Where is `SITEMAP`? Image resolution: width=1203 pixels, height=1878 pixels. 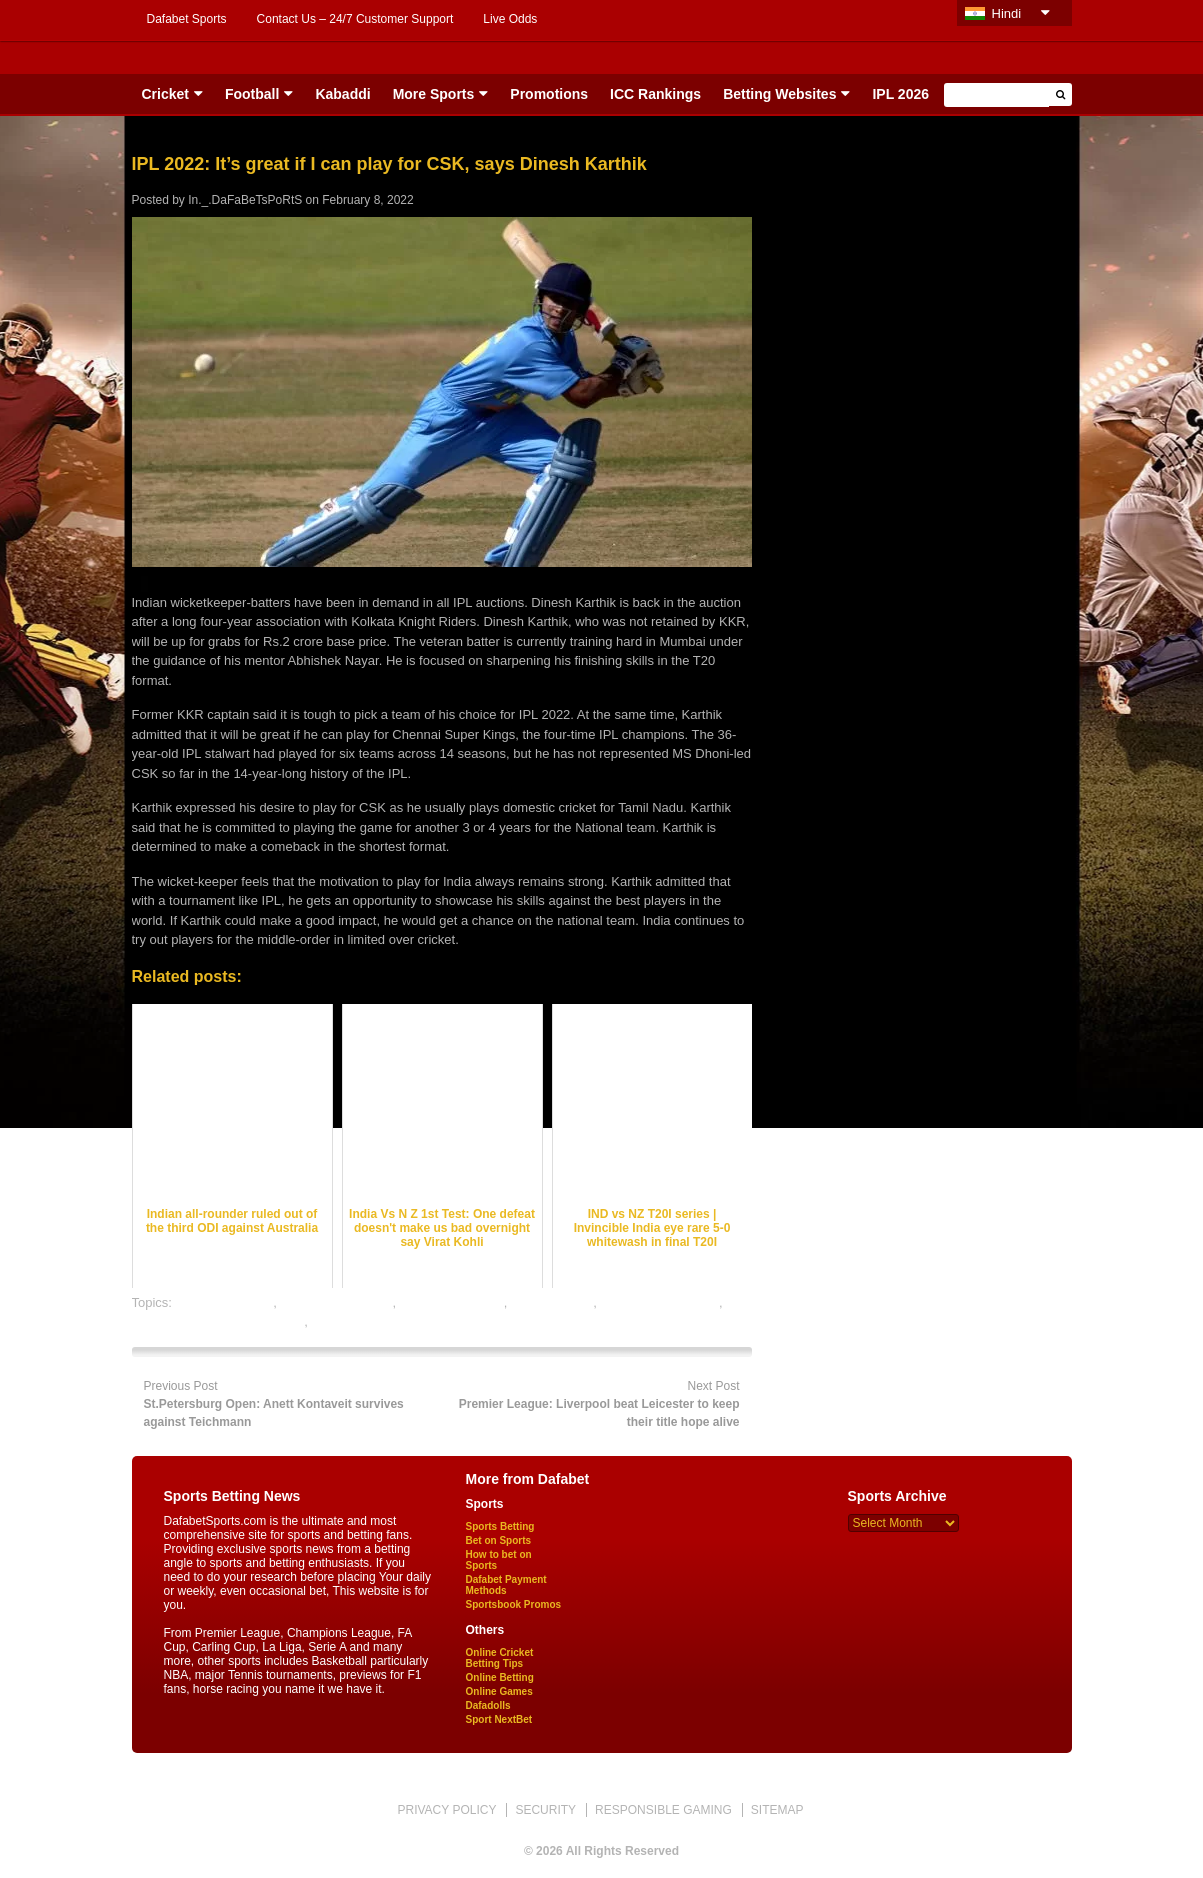 SITEMAP is located at coordinates (777, 1810).